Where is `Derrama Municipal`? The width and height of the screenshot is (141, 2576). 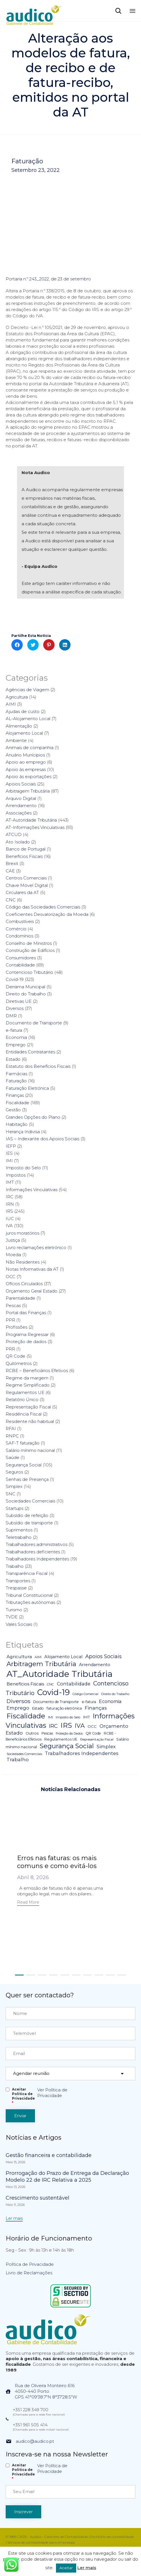 Derrama Municipal is located at coordinates (25, 986).